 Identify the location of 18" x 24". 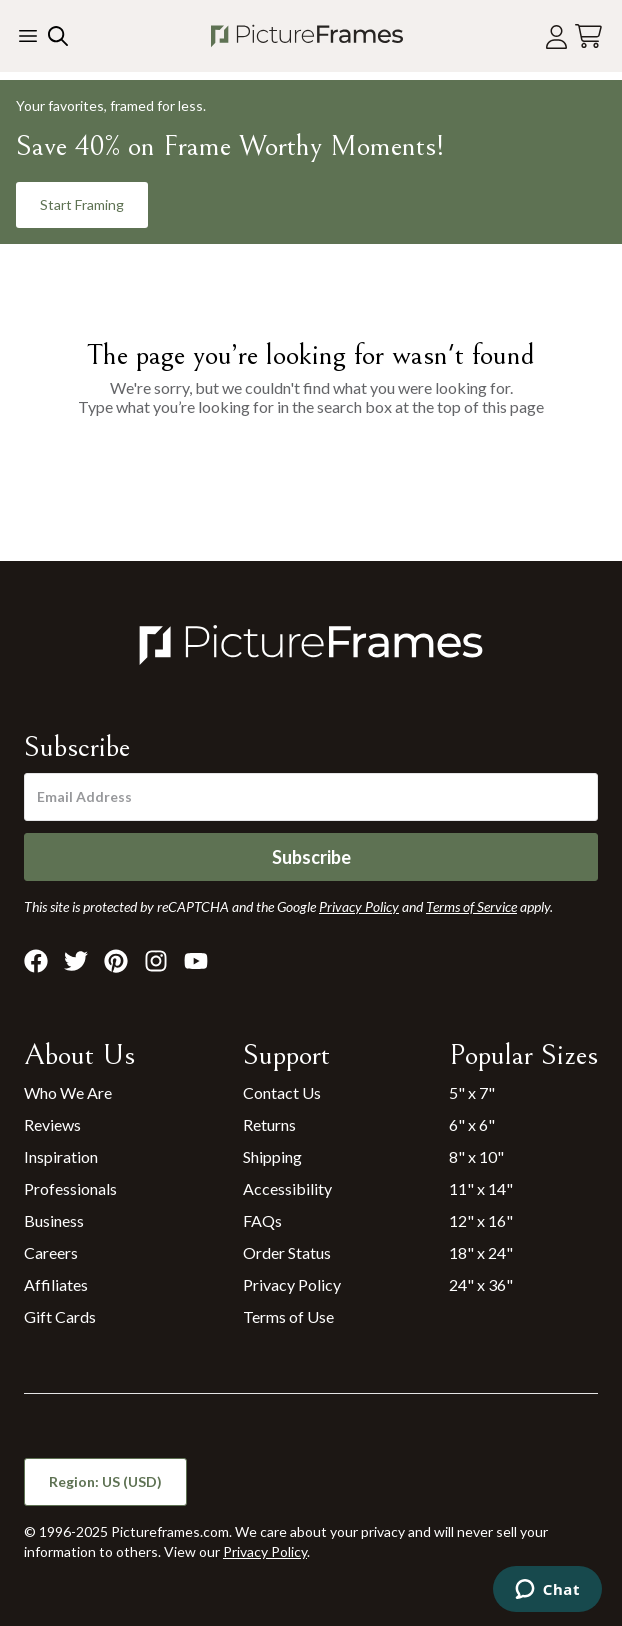
(481, 1252).